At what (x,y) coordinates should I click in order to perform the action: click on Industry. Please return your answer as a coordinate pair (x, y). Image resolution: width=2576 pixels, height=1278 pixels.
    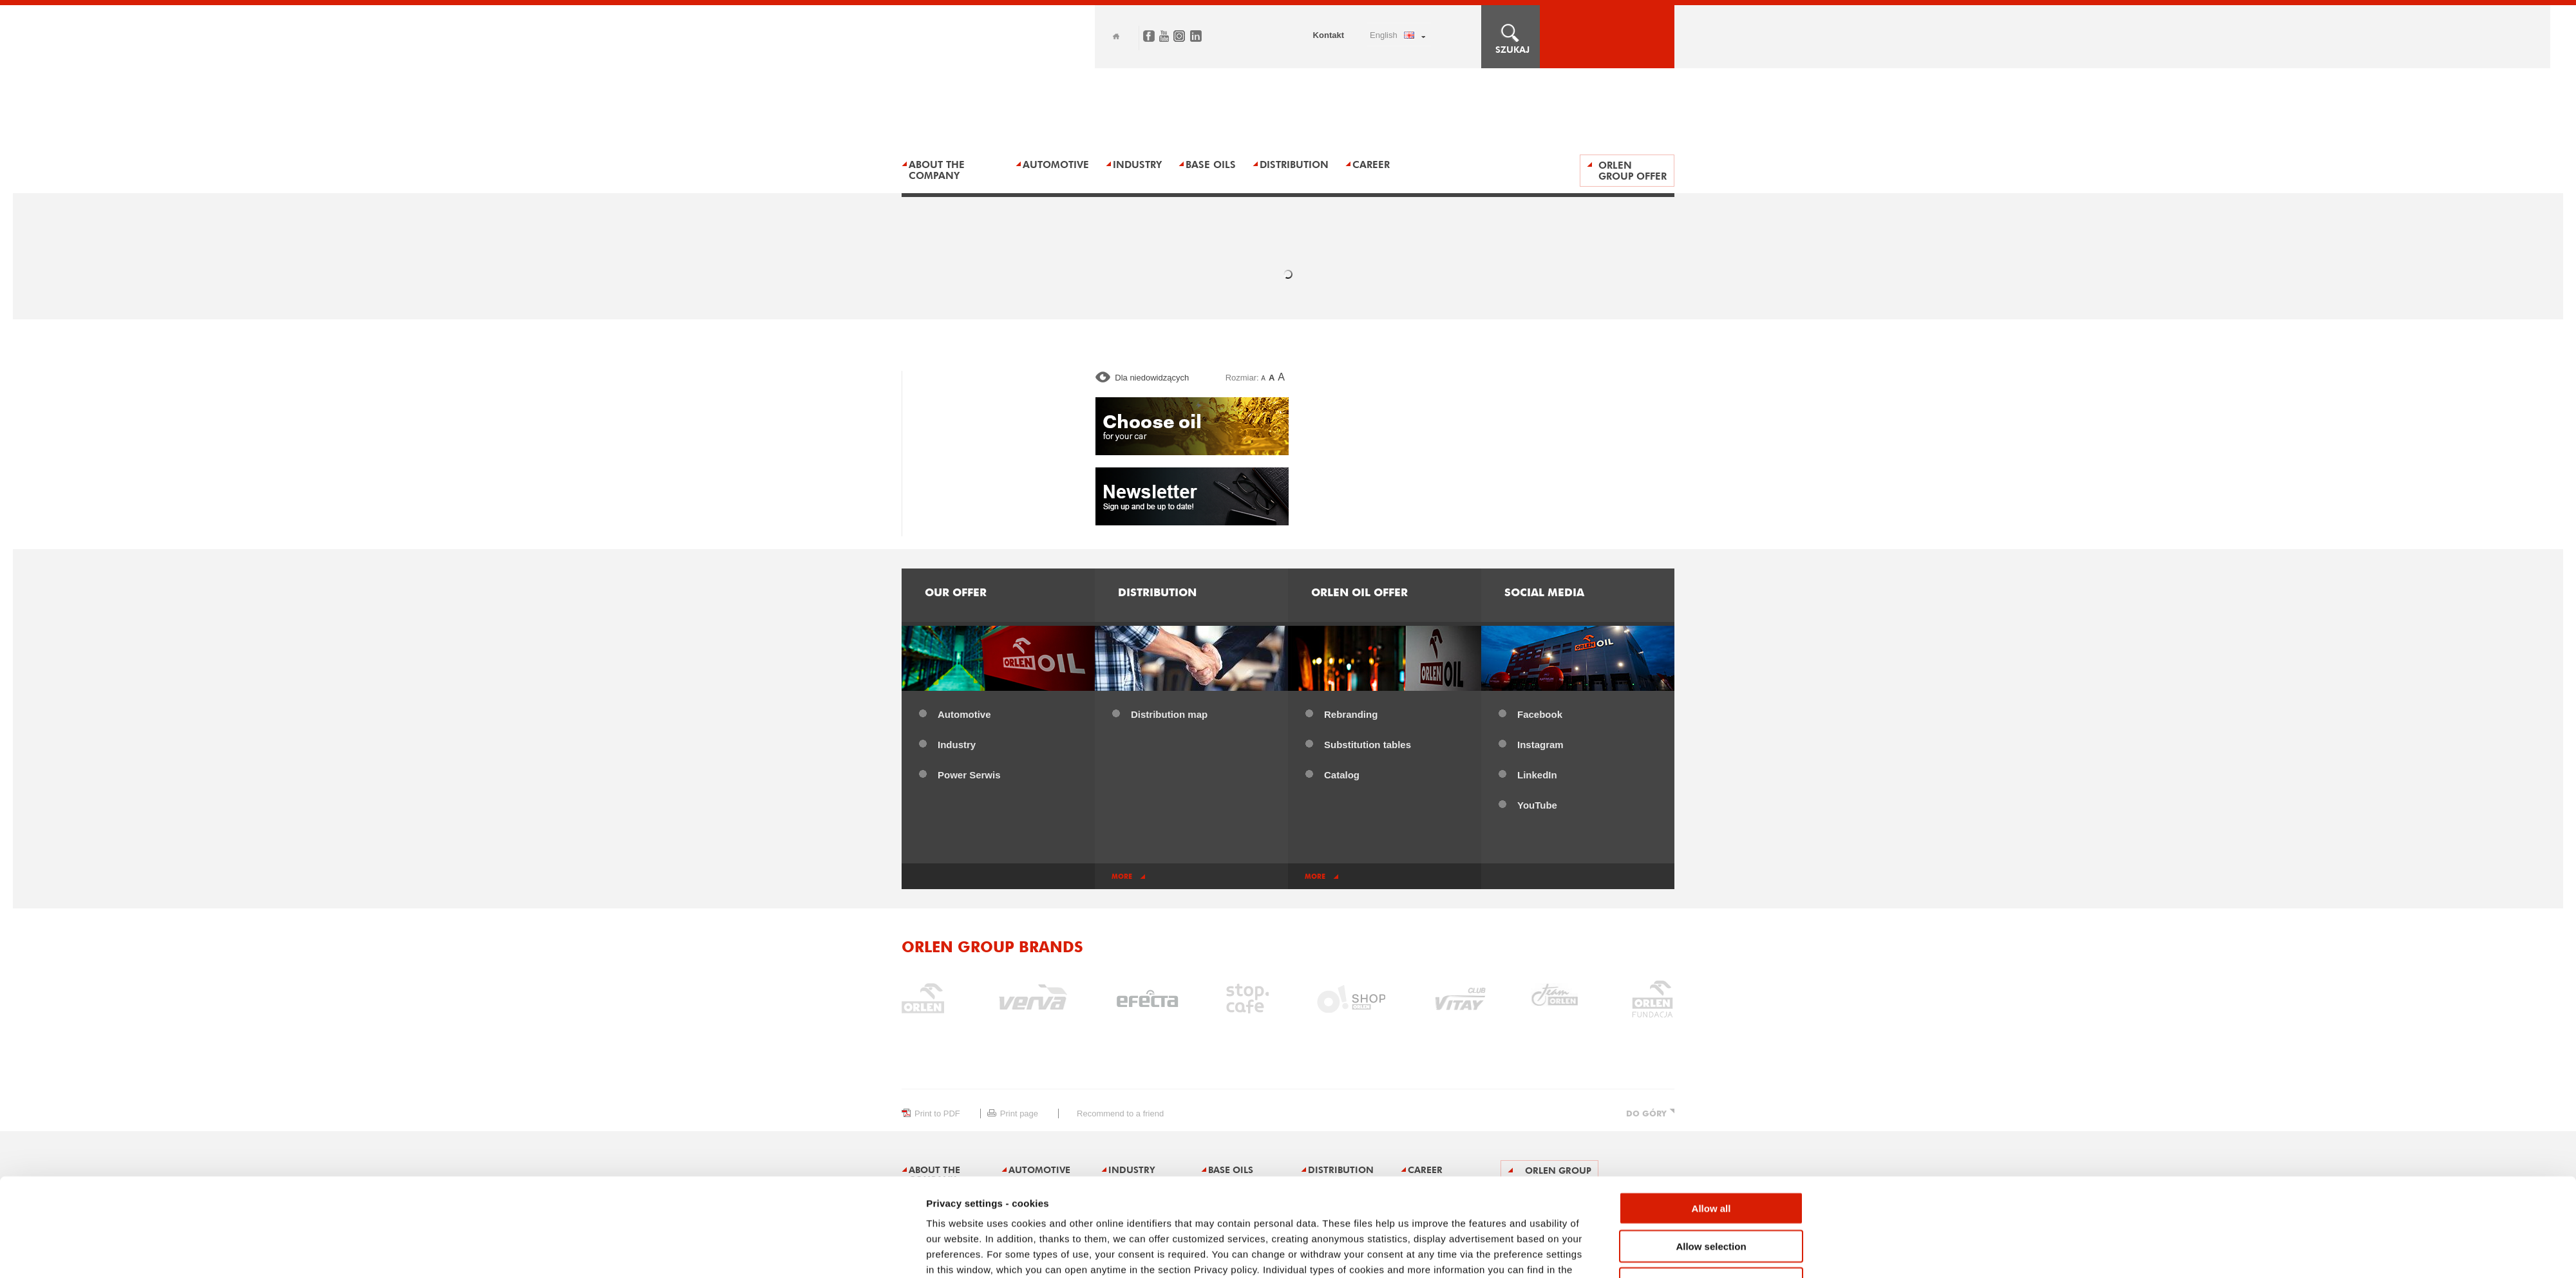
    Looking at the image, I should click on (1137, 164).